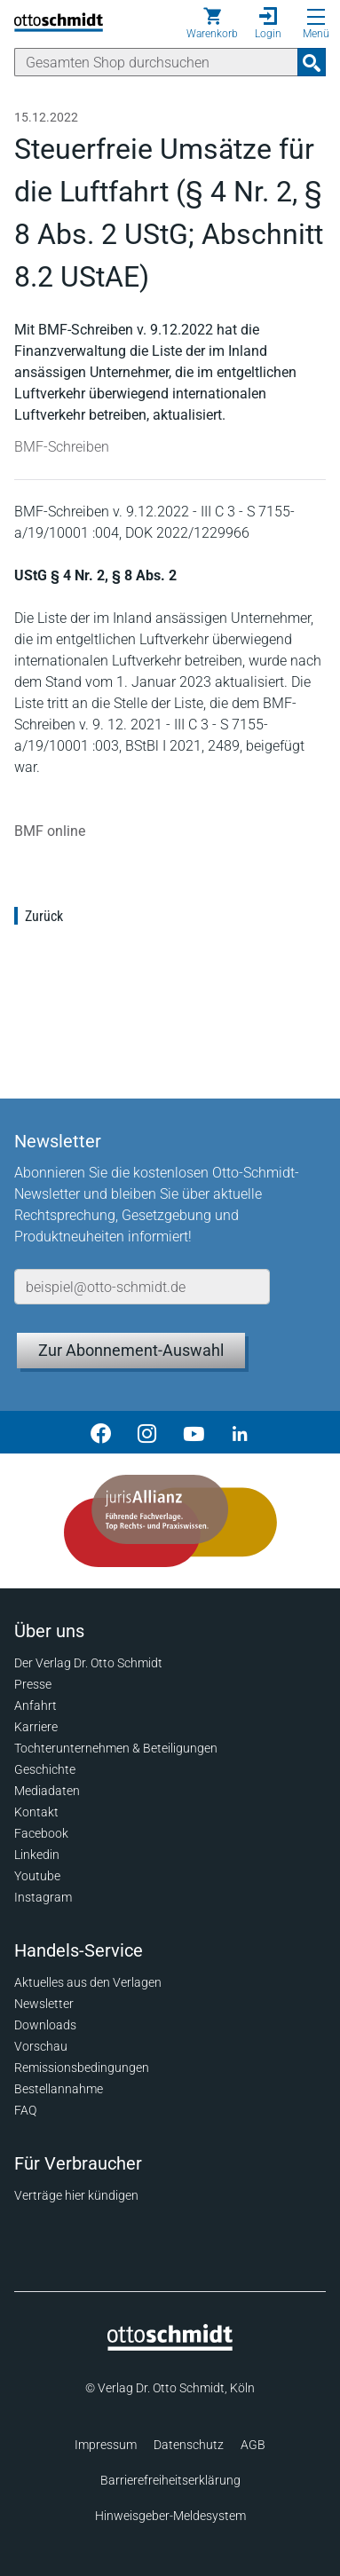 Image resolution: width=340 pixels, height=2576 pixels. I want to click on Mediadaten, so click(47, 1791).